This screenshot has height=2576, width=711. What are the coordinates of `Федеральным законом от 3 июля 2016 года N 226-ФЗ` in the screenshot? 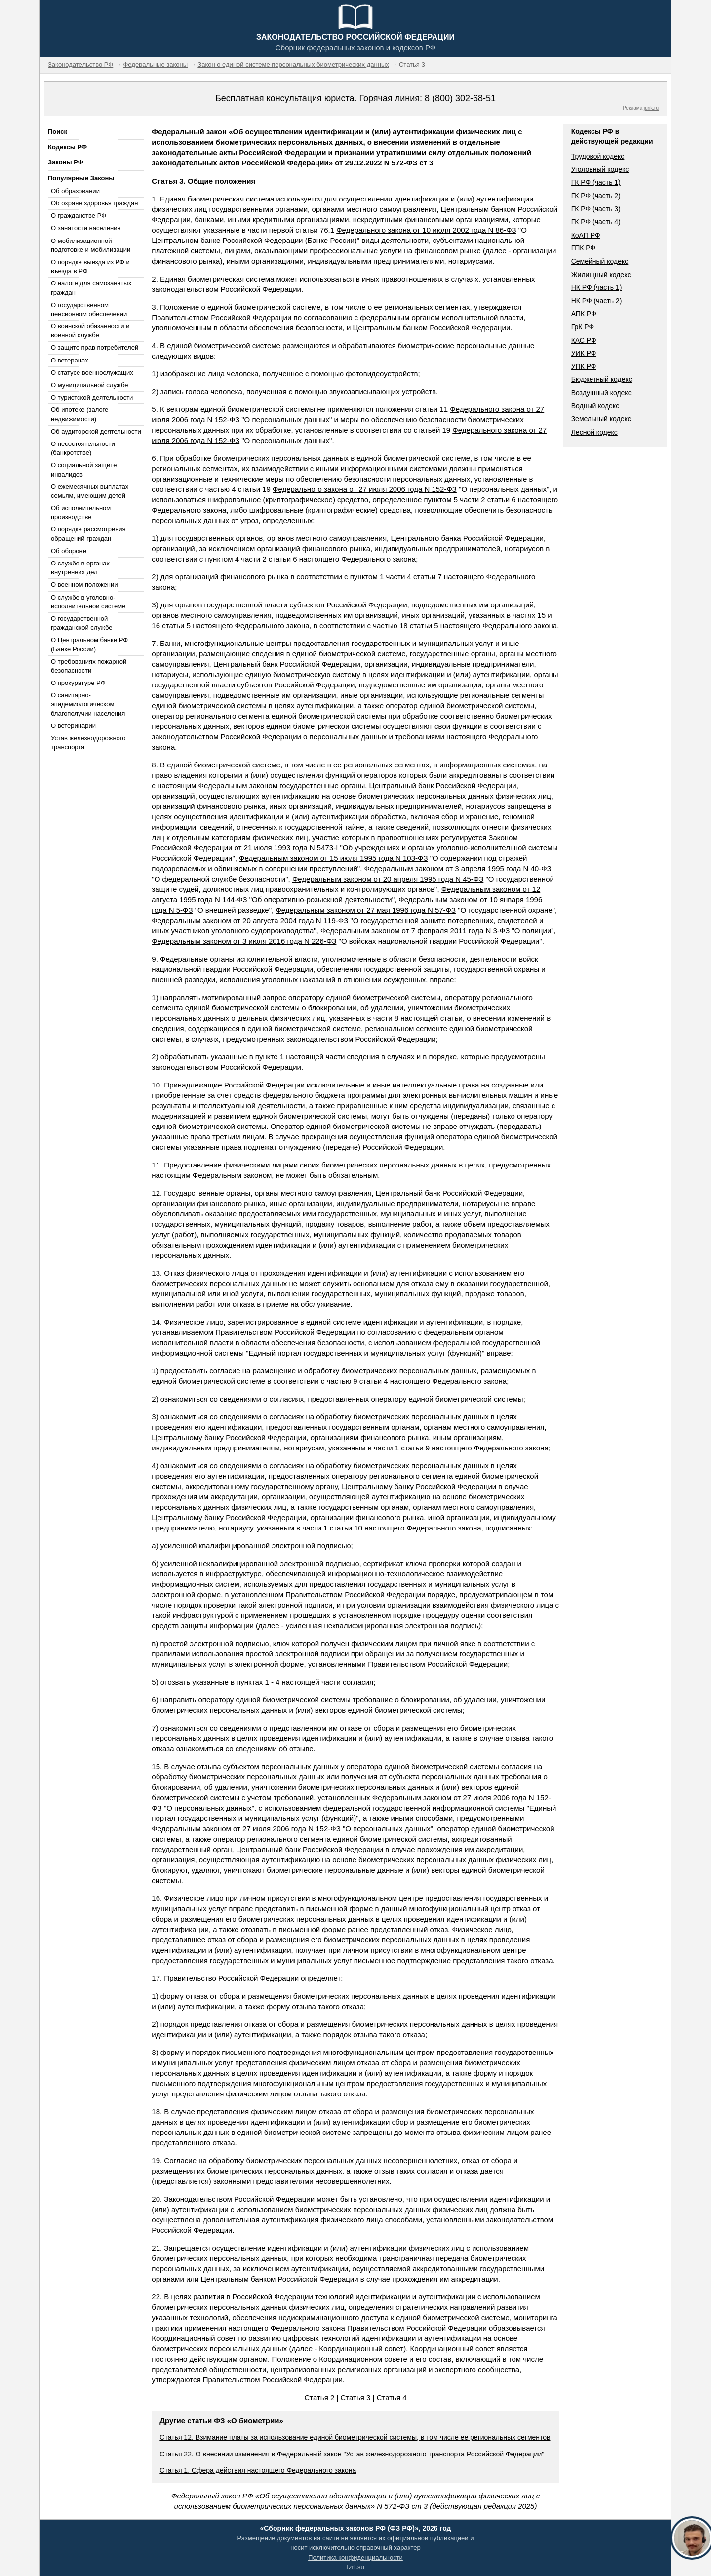 It's located at (244, 941).